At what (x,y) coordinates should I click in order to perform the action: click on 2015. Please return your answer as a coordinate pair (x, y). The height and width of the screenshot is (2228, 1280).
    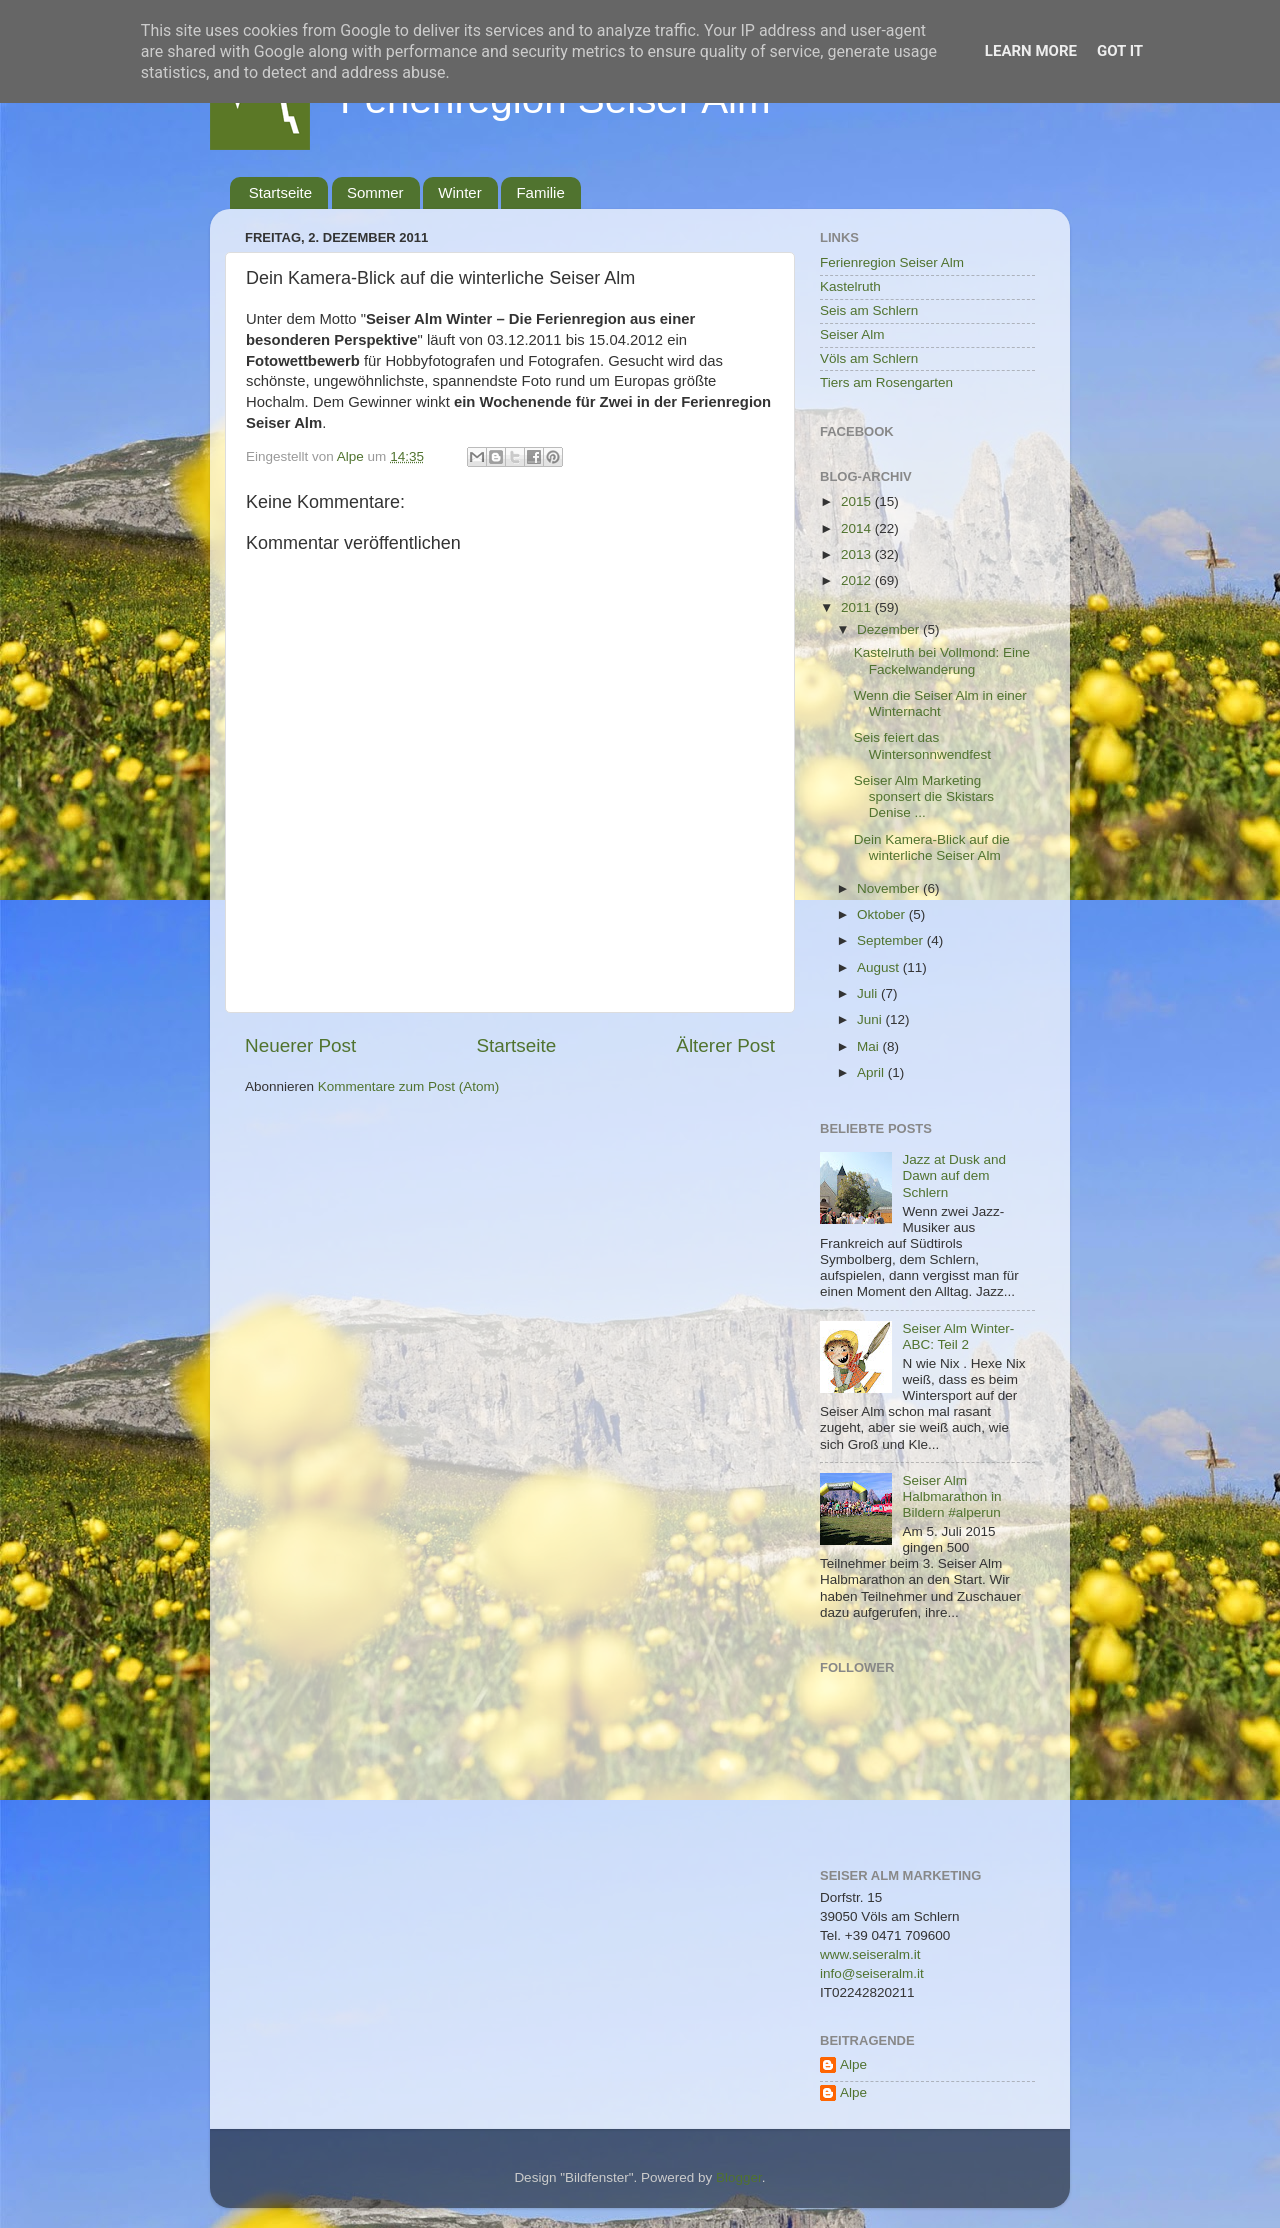
    Looking at the image, I should click on (858, 501).